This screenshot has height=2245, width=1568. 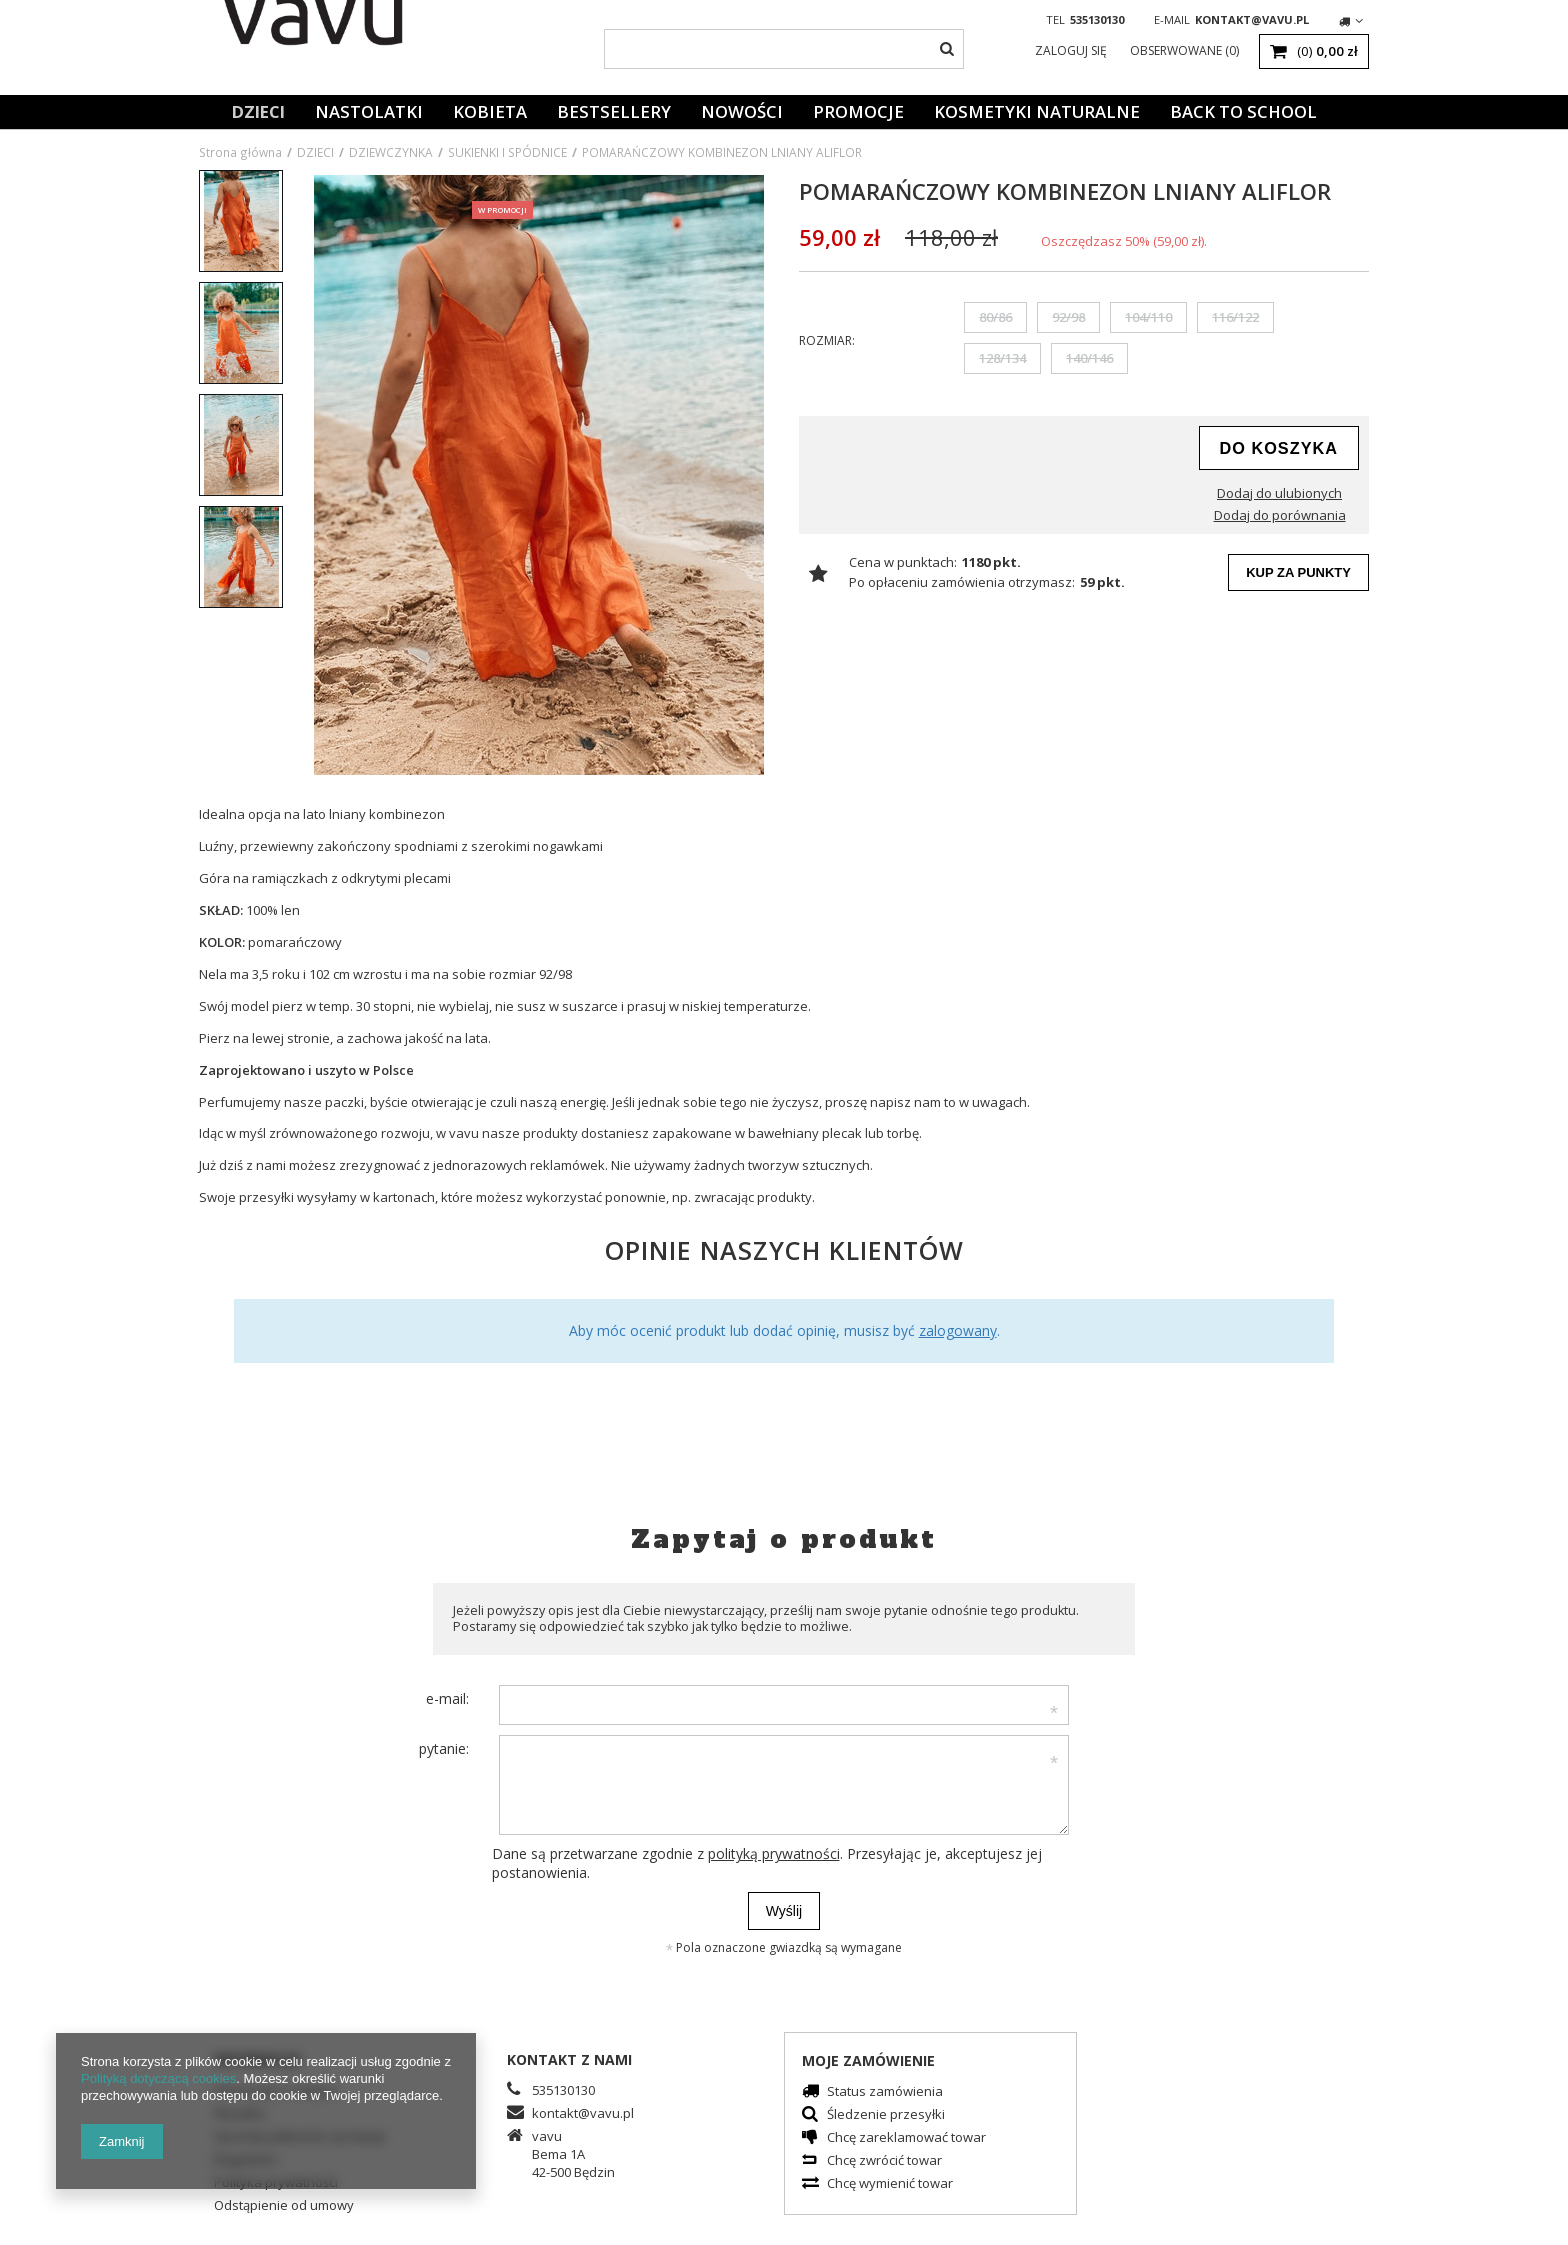 I want to click on Rozmiar:, so click(x=827, y=340).